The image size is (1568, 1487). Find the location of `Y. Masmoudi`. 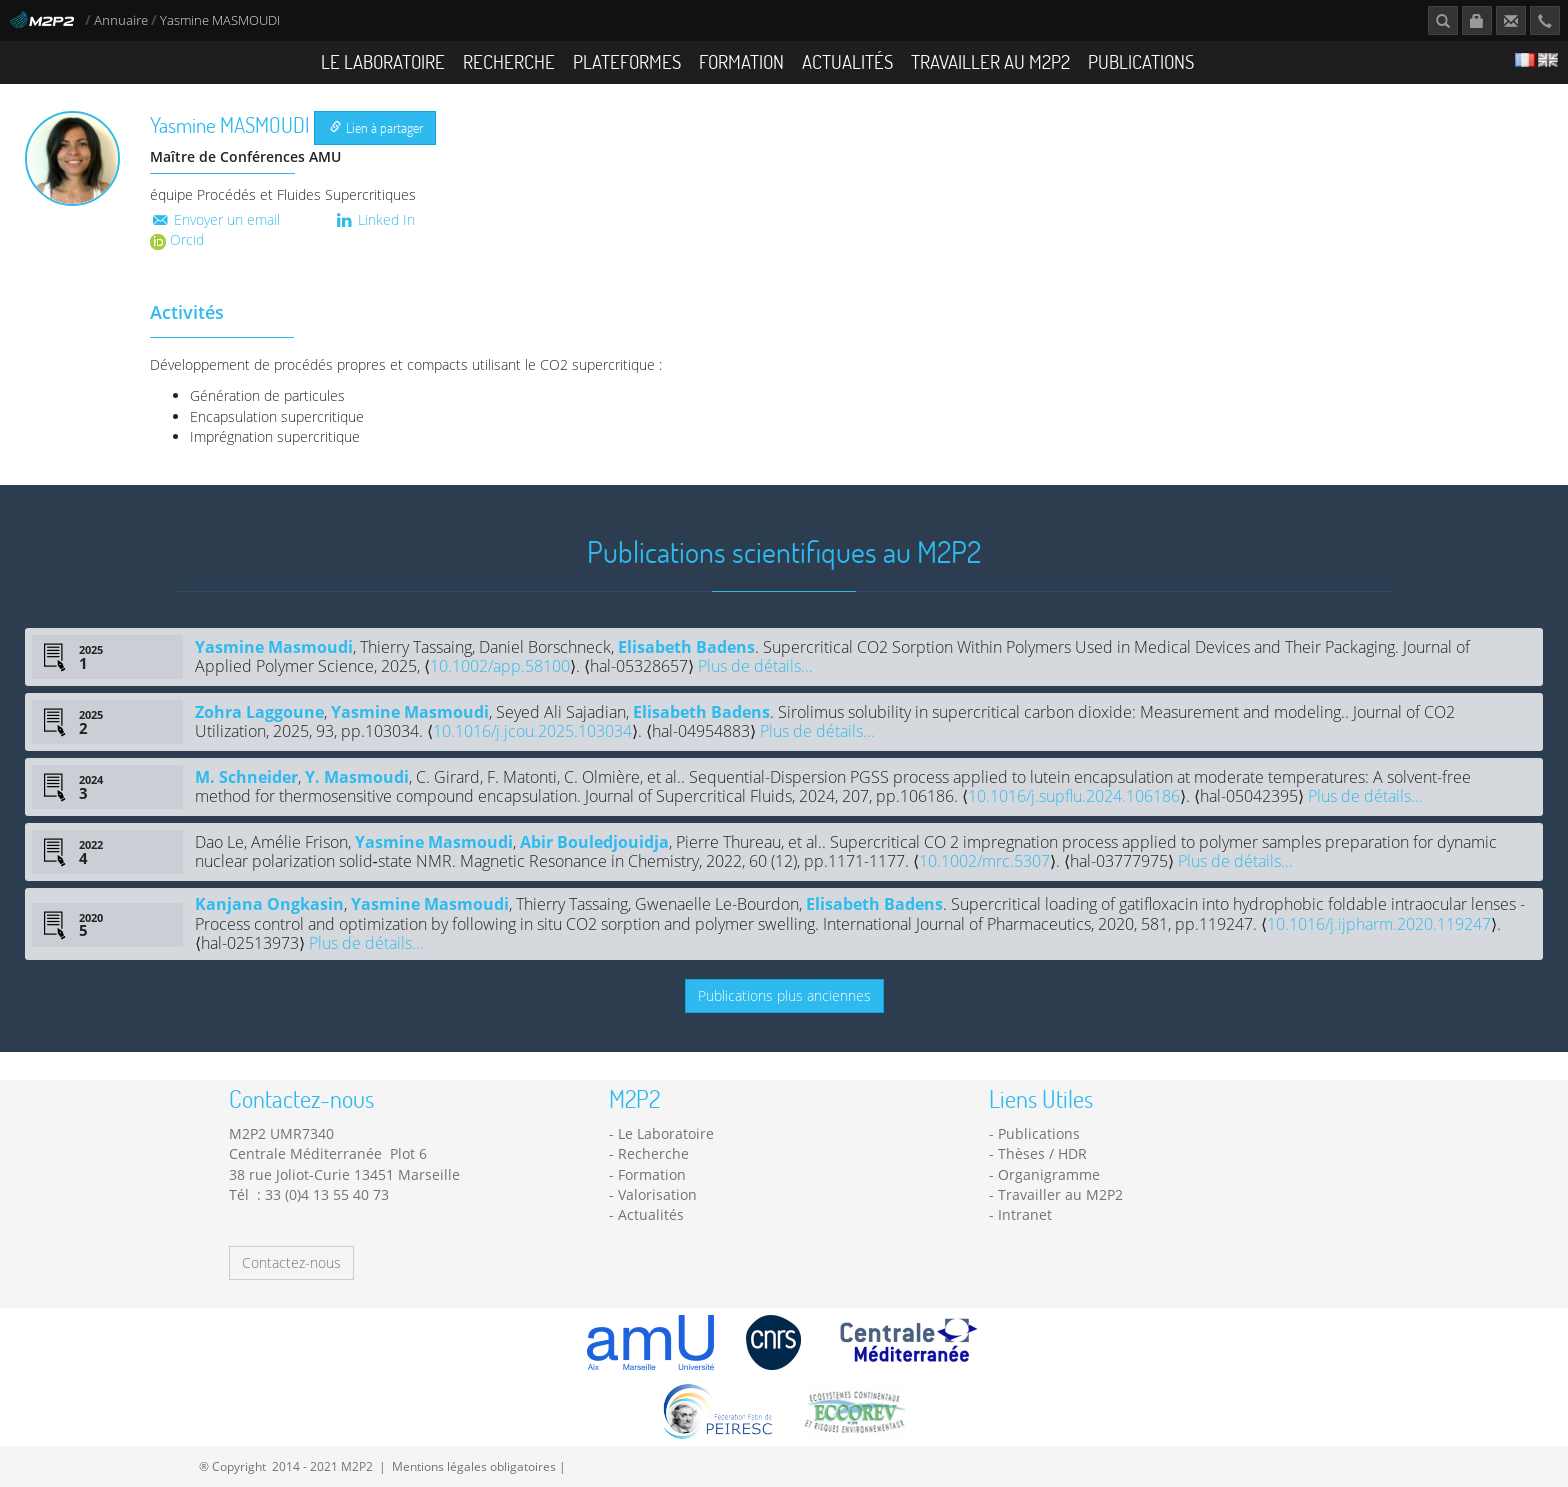

Y. Masmoudi is located at coordinates (357, 777).